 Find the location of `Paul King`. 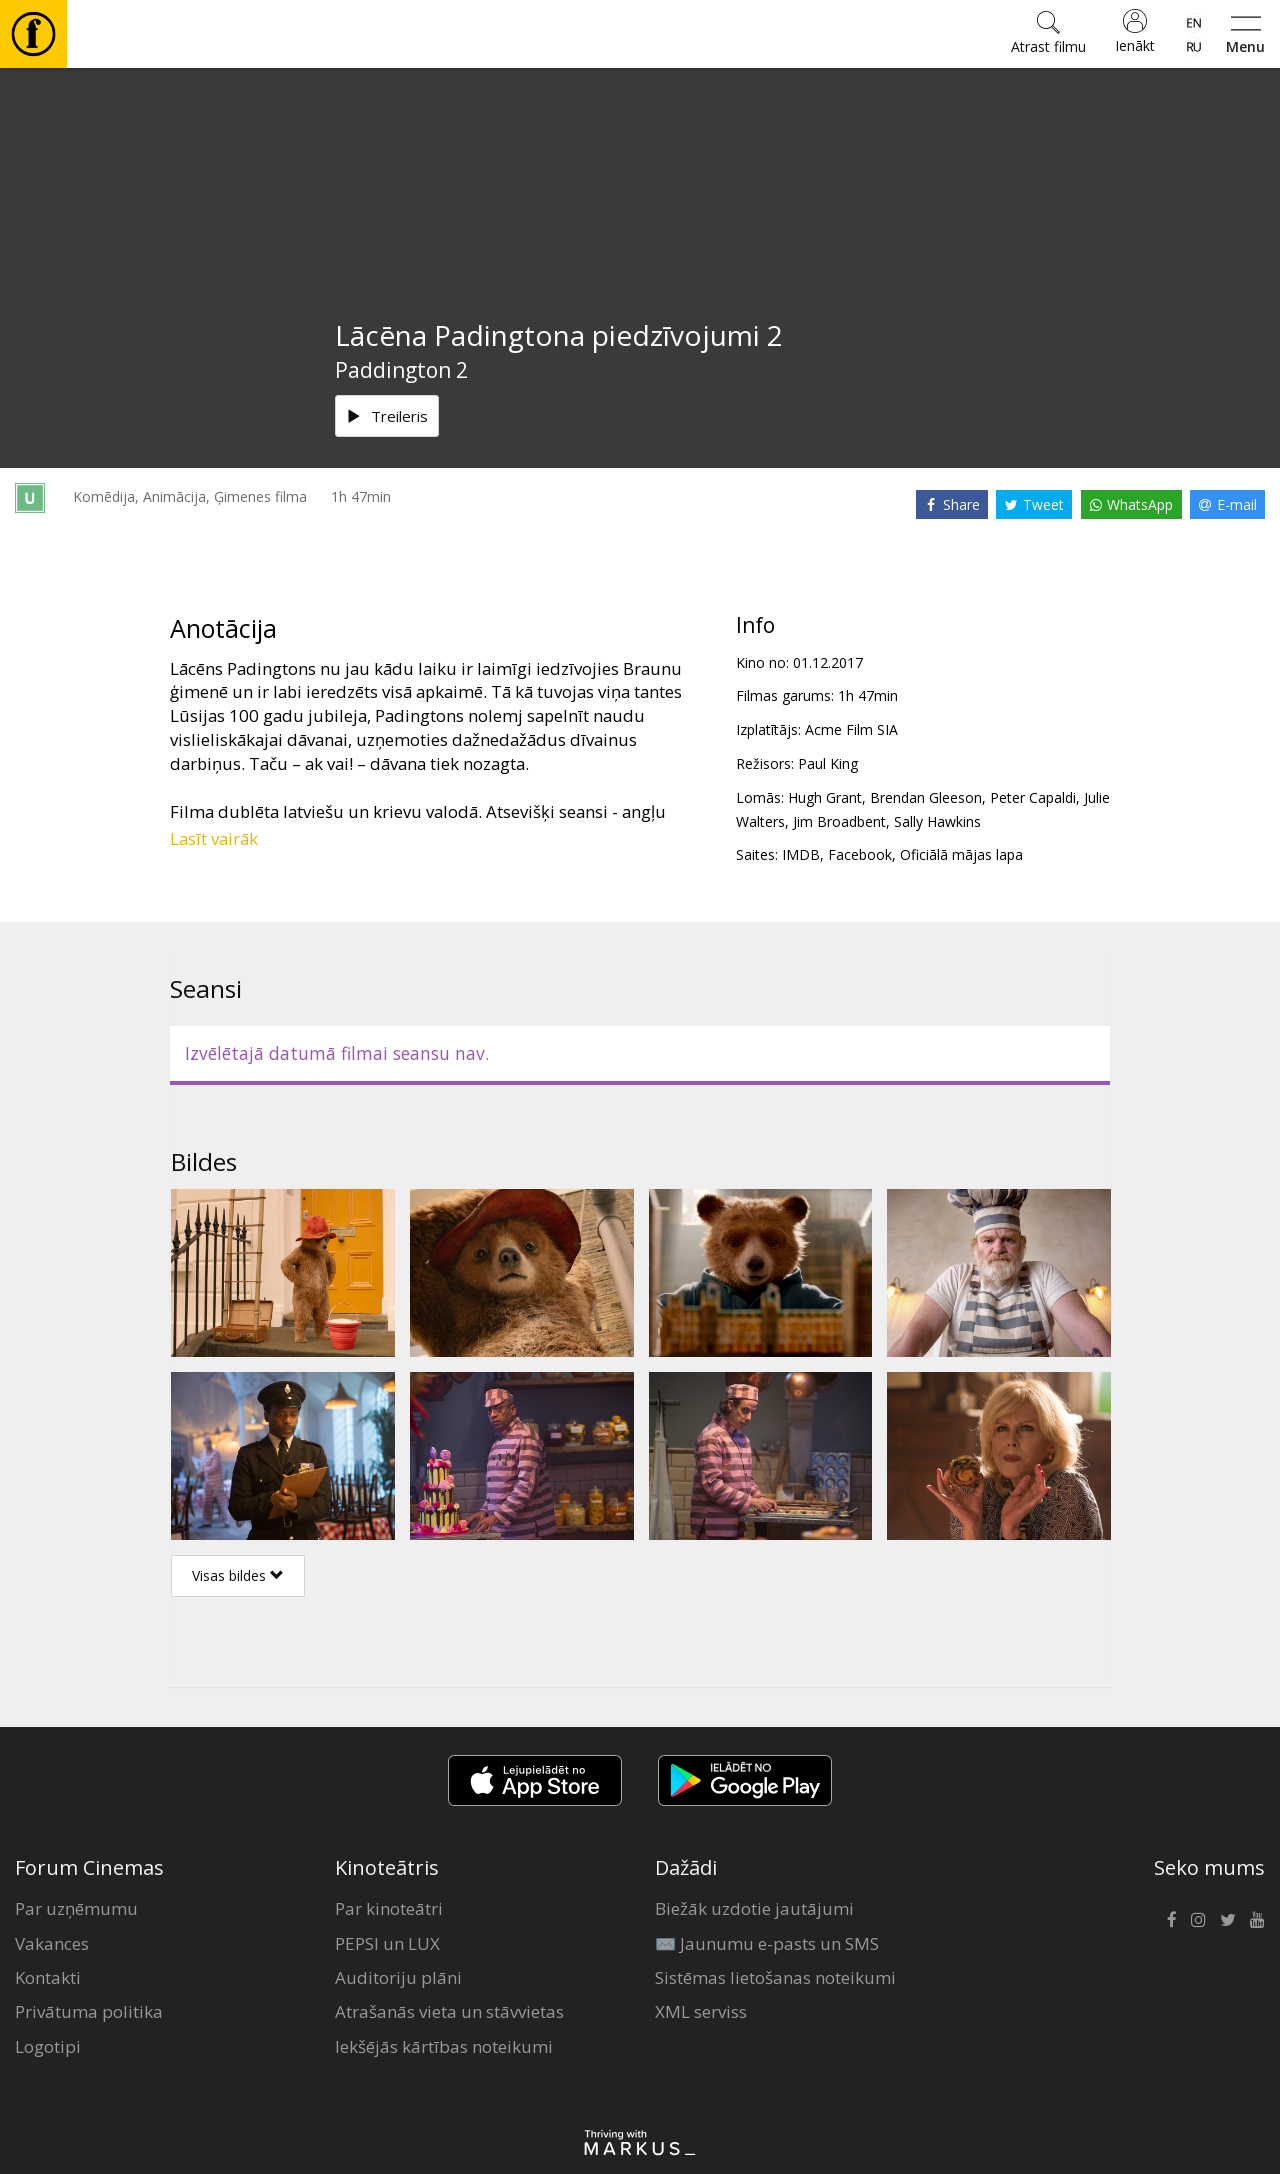

Paul King is located at coordinates (828, 763).